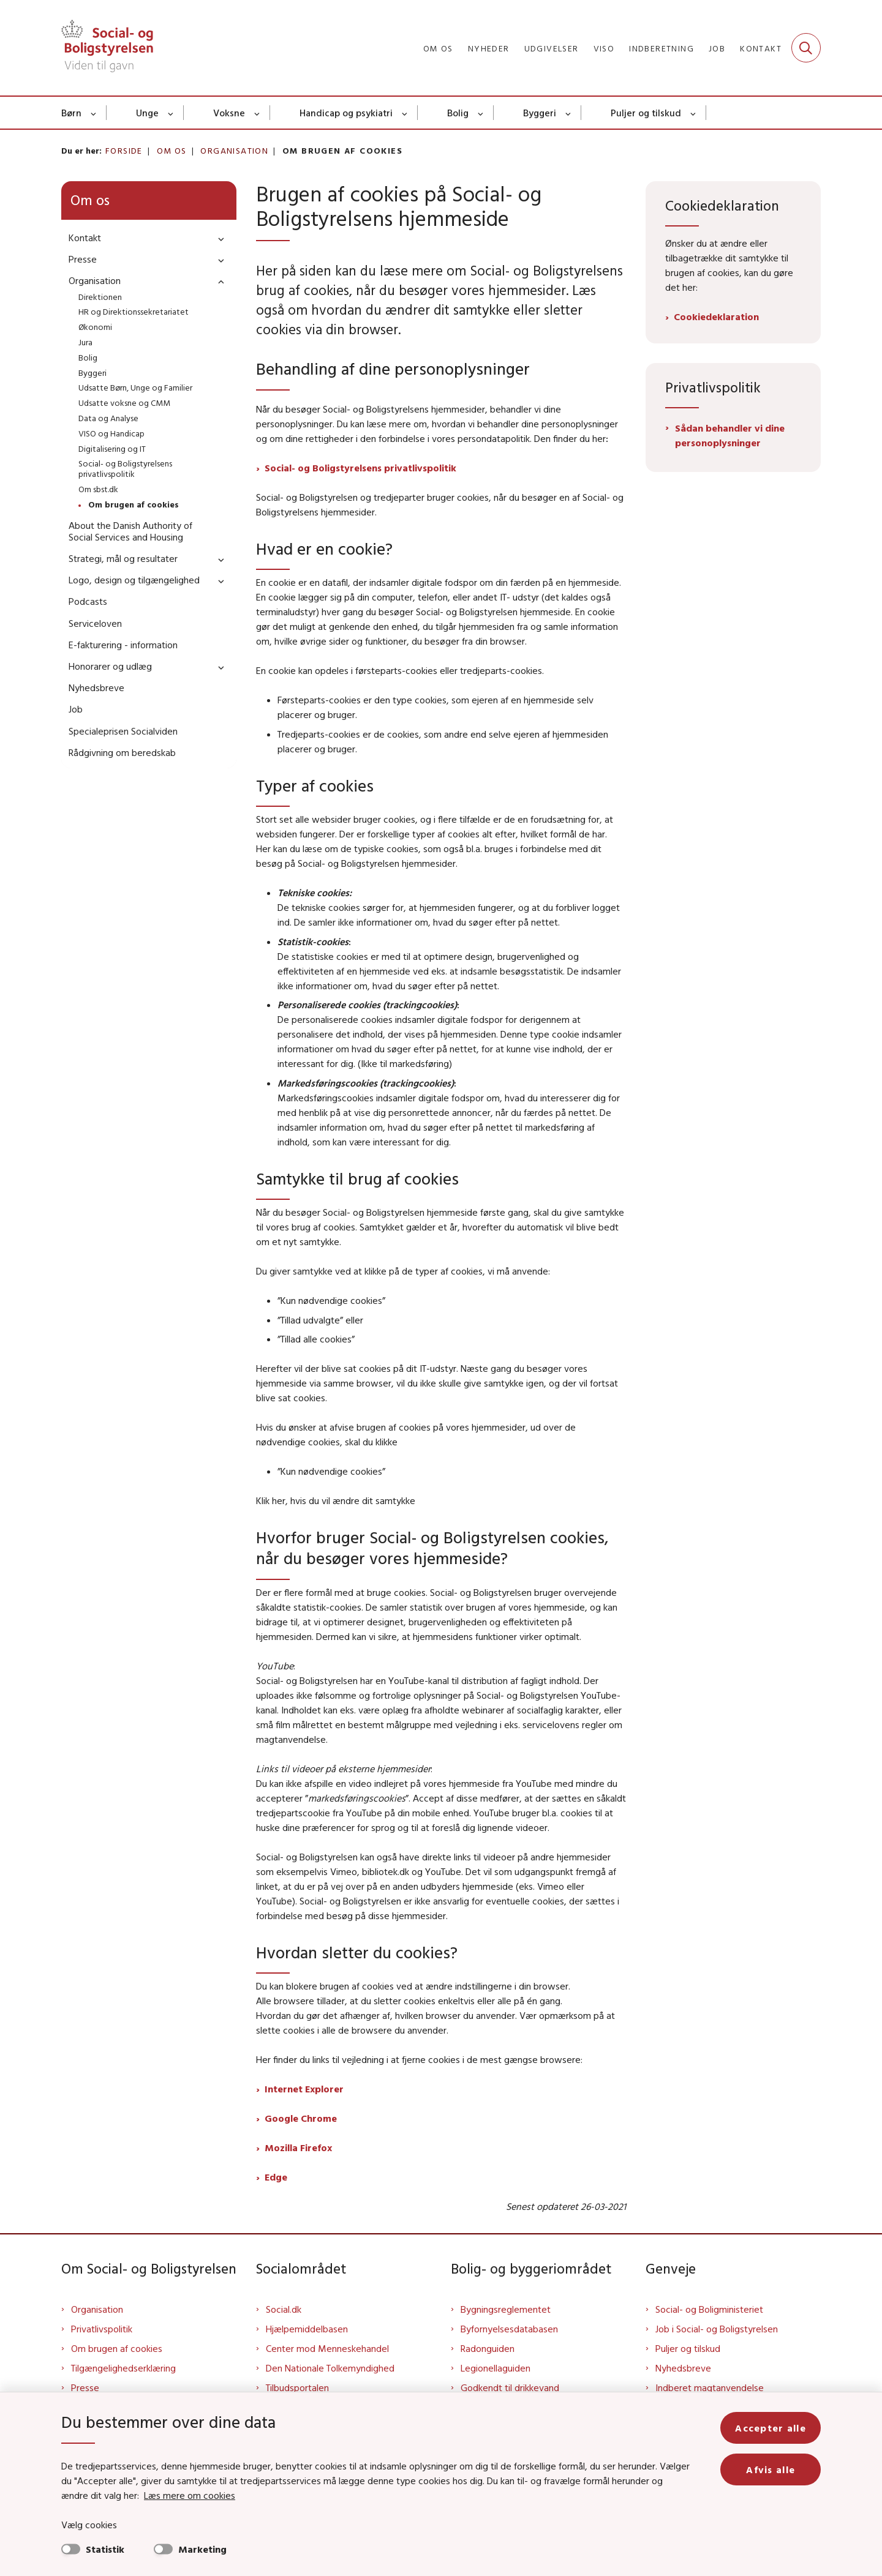 This screenshot has width=882, height=2576. What do you see at coordinates (171, 112) in the screenshot?
I see `[Unge - flere links]` at bounding box center [171, 112].